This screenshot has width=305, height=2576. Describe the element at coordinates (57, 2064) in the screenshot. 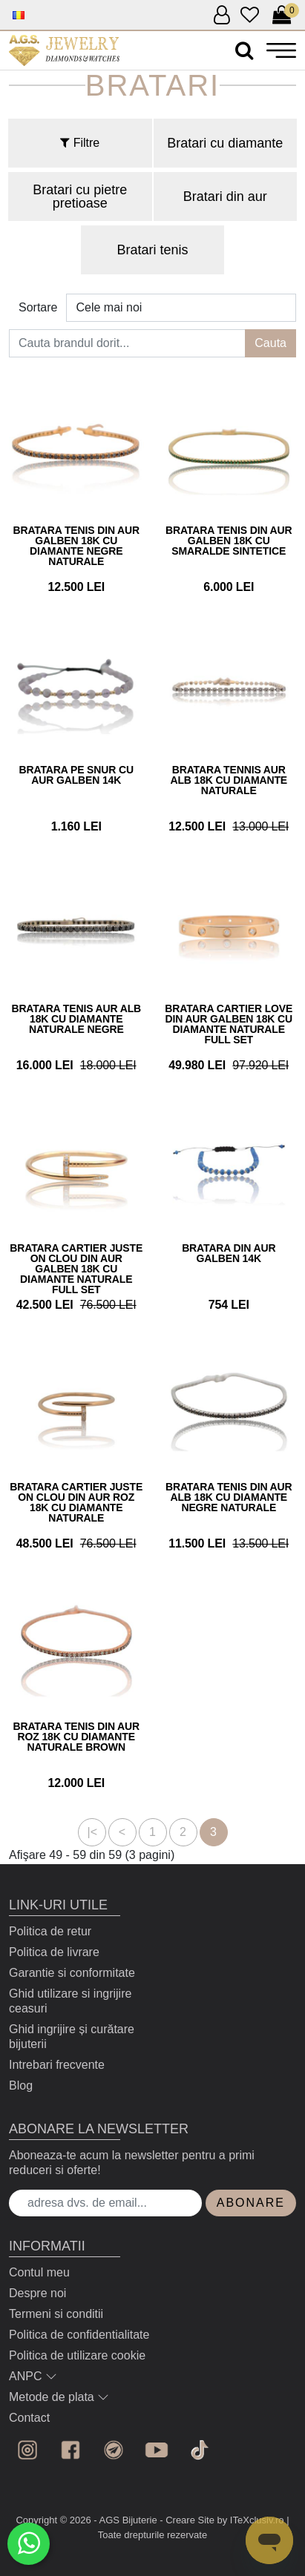

I see `Intrebari frecvente` at that location.